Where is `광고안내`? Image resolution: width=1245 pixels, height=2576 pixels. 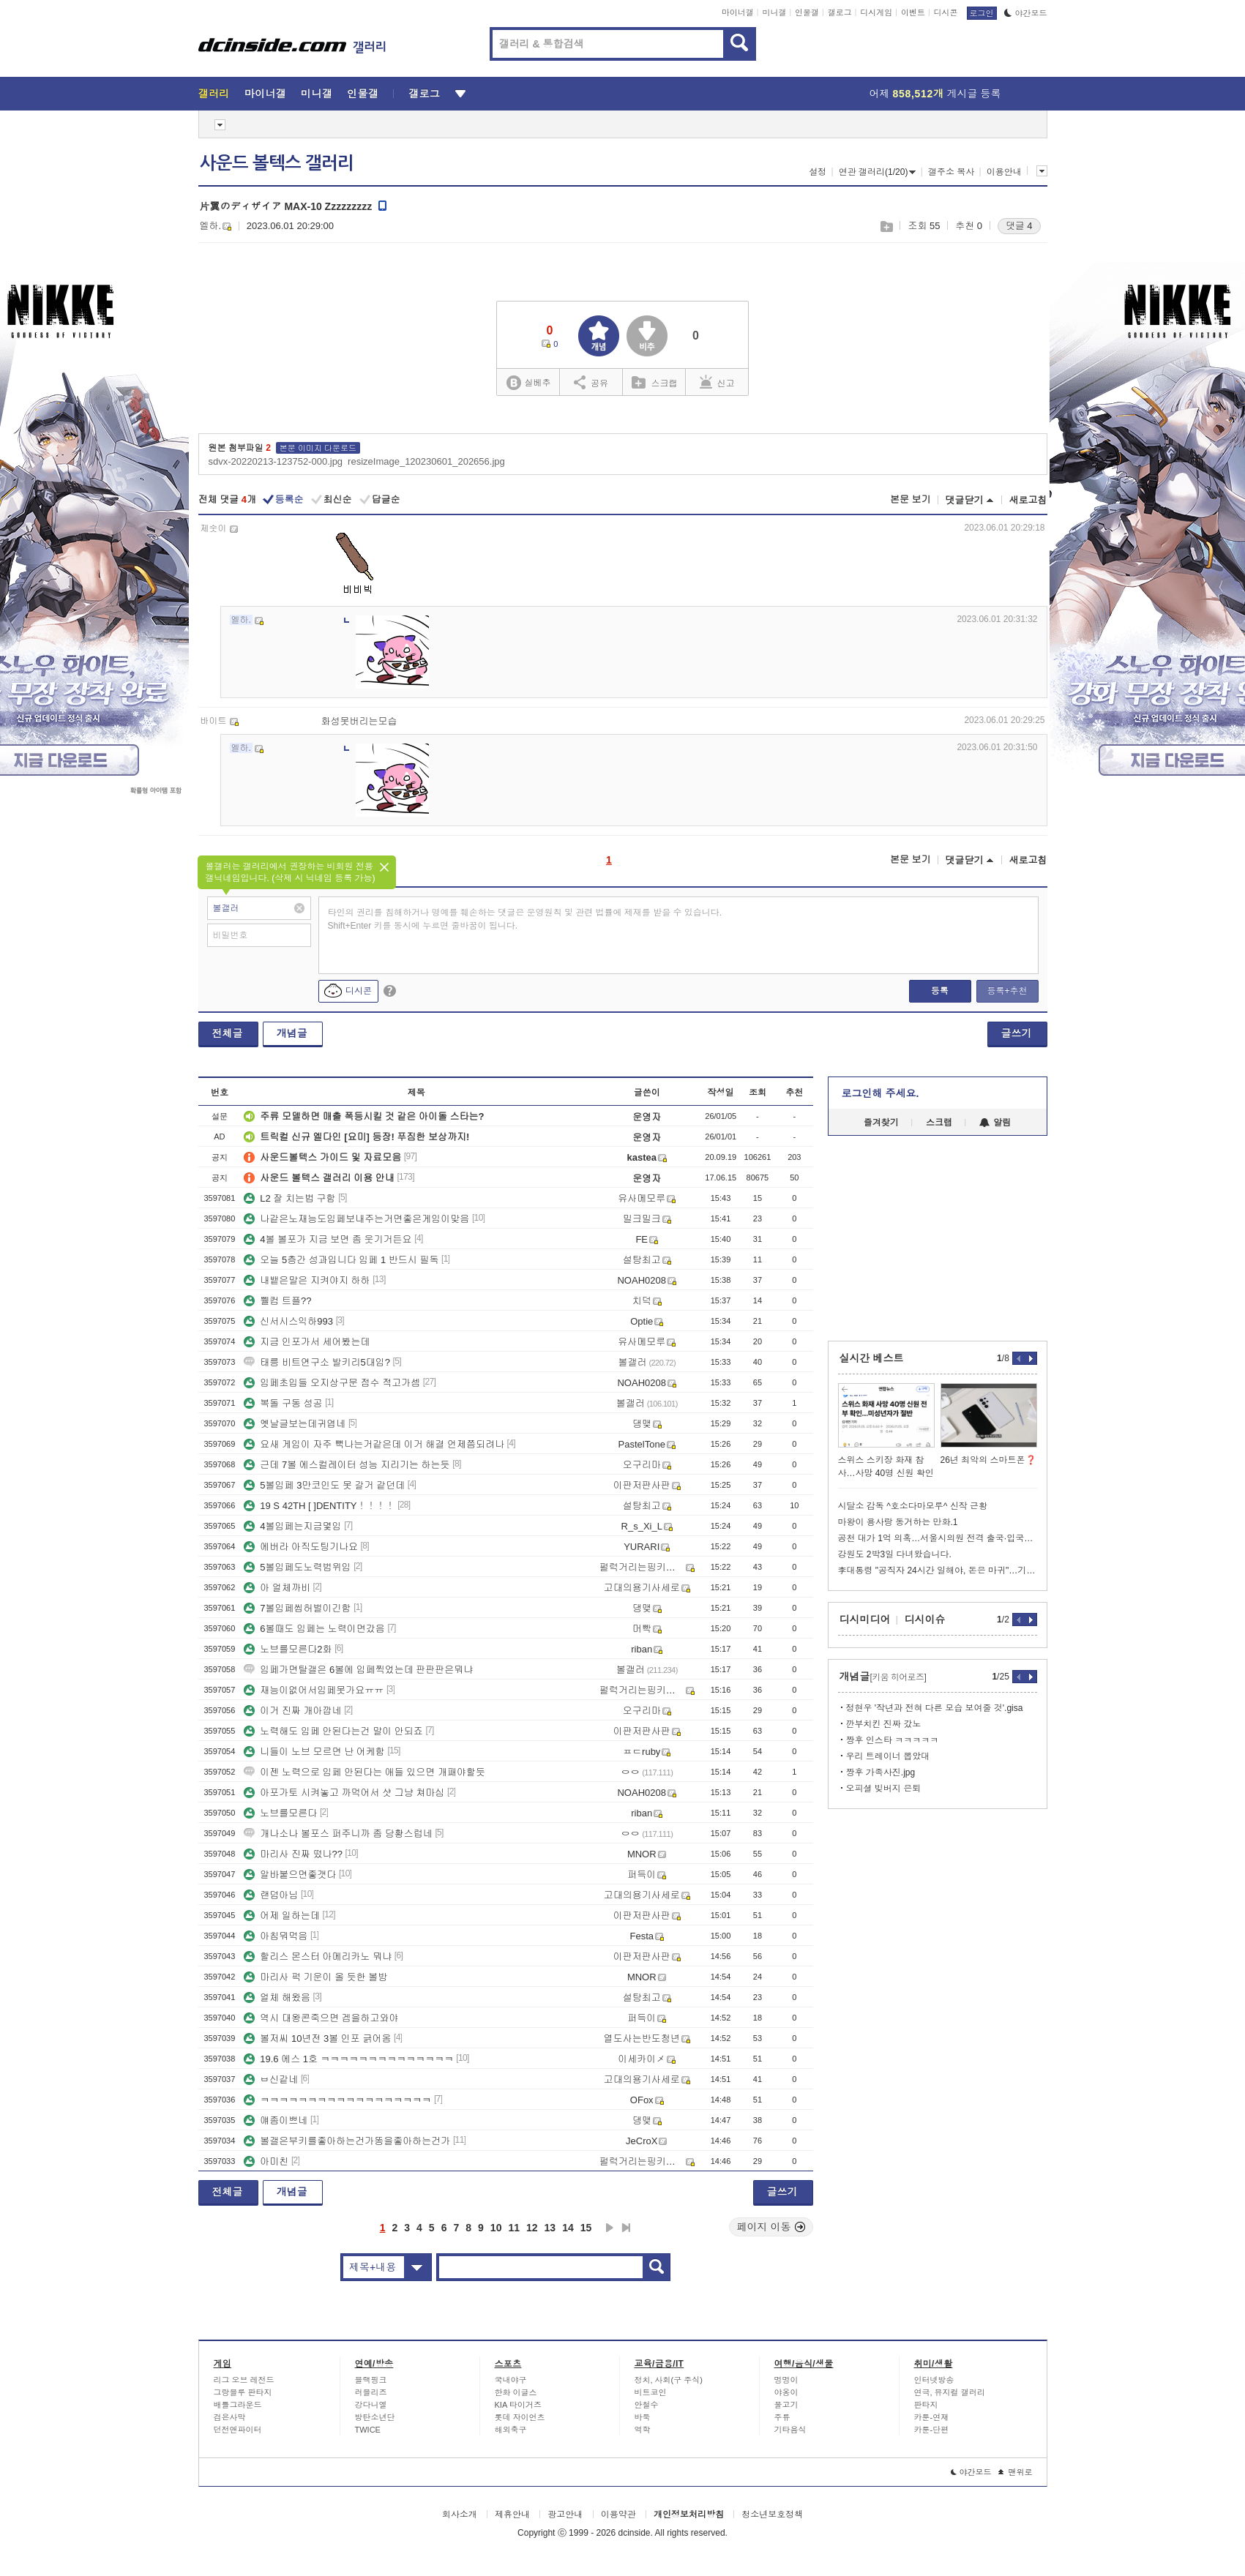 광고안내 is located at coordinates (565, 2514).